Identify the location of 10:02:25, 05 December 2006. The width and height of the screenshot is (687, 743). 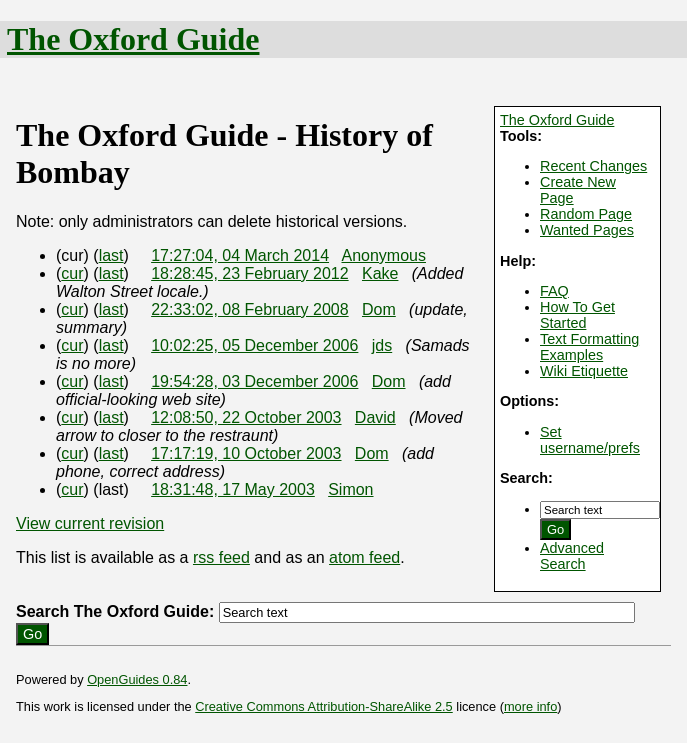
(254, 345).